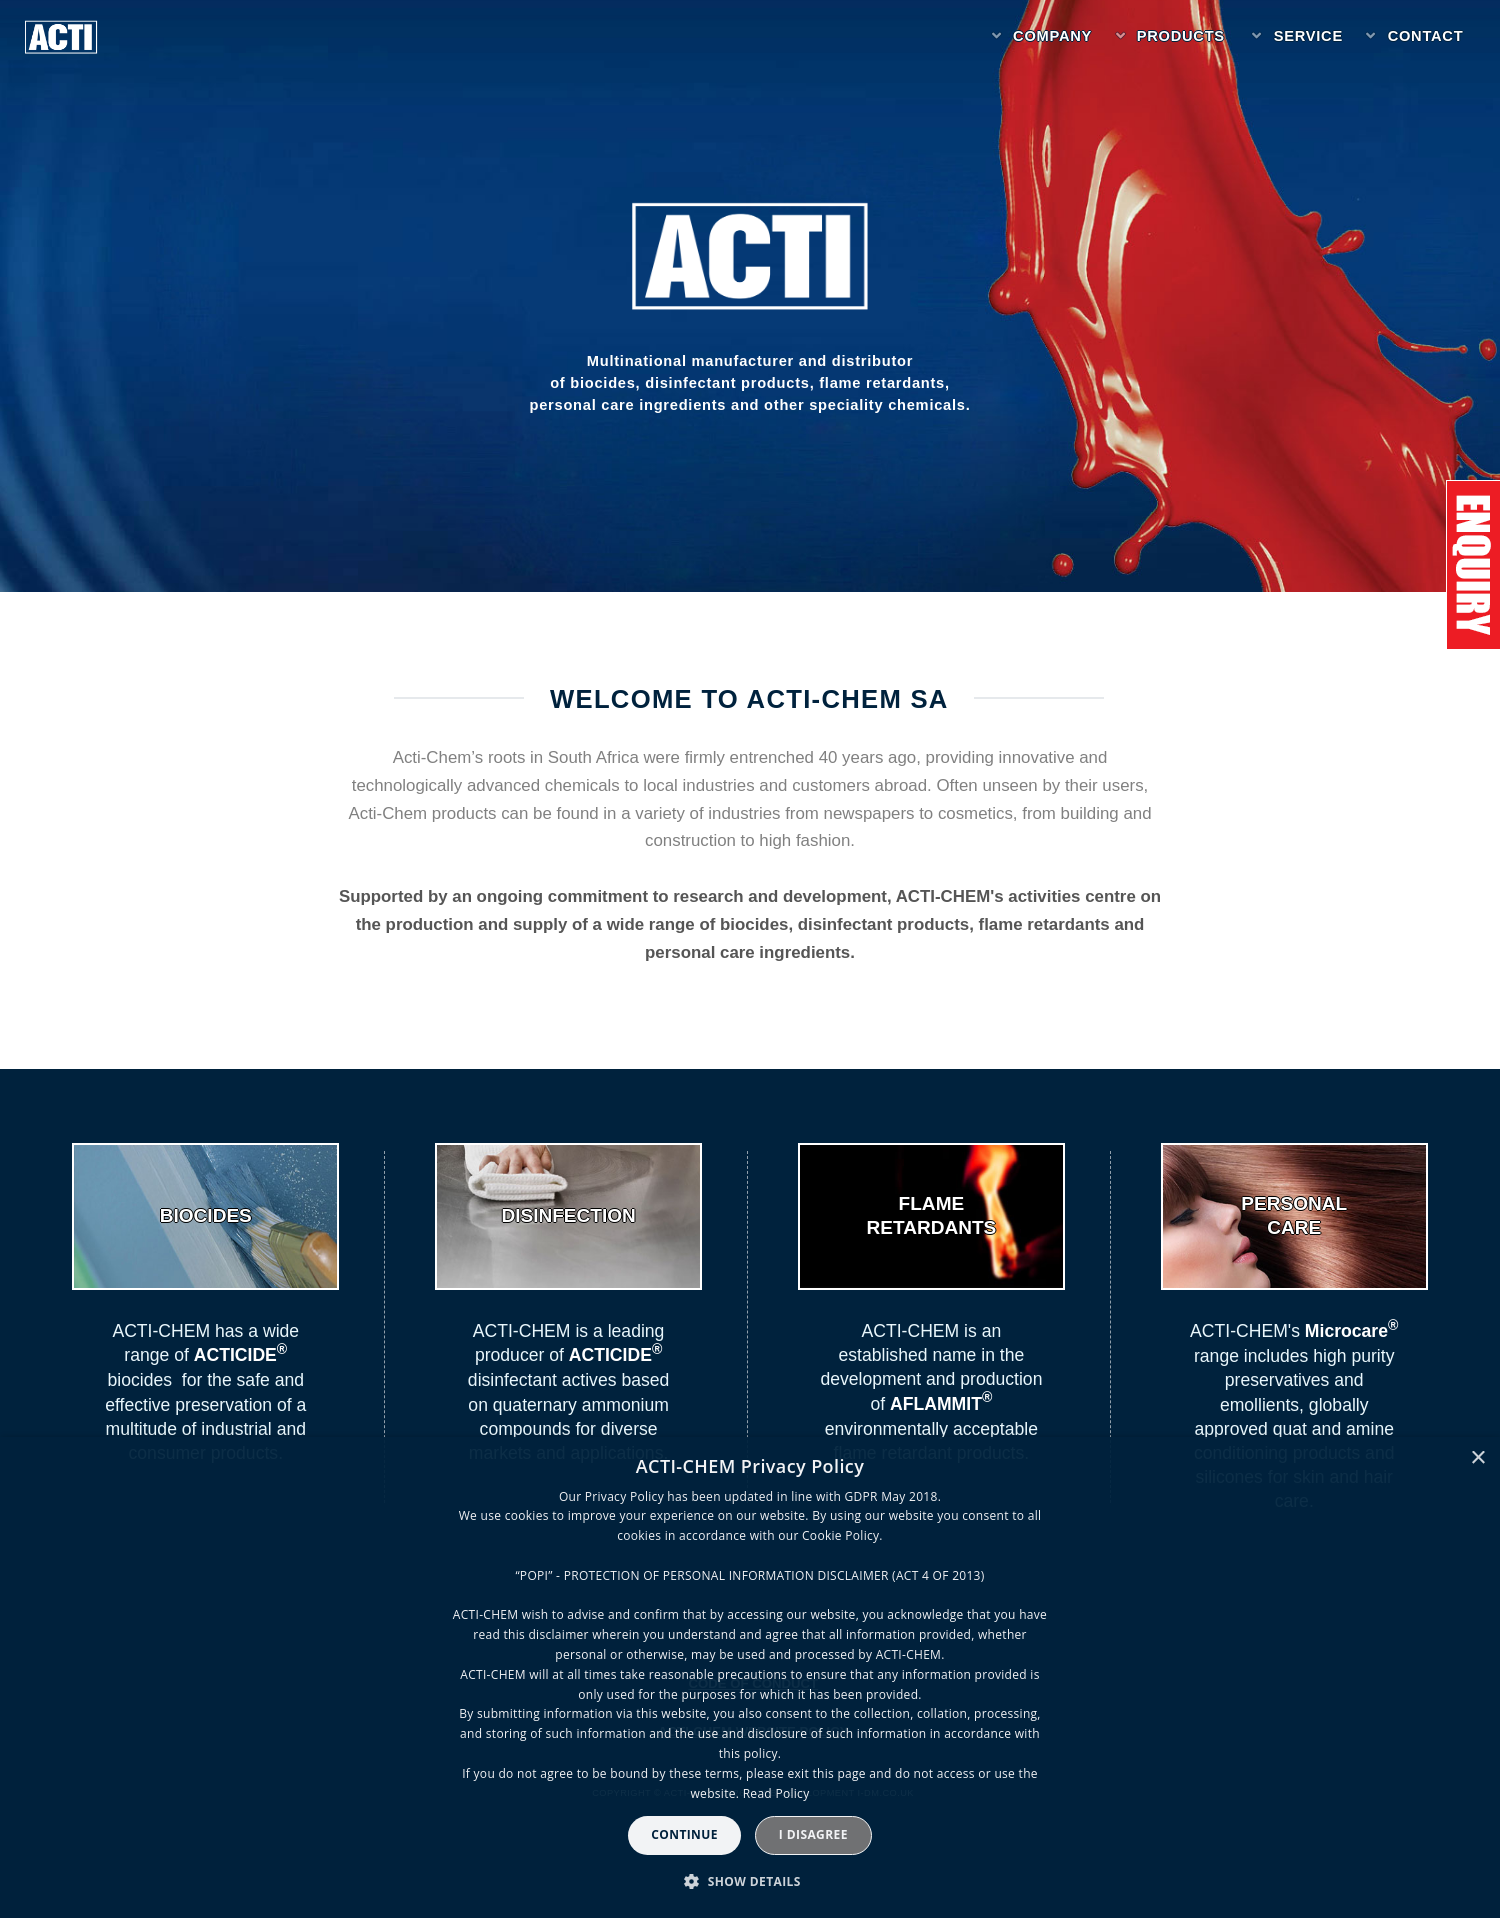 The height and width of the screenshot is (1918, 1500). Describe the element at coordinates (1308, 36) in the screenshot. I see `Service` at that location.